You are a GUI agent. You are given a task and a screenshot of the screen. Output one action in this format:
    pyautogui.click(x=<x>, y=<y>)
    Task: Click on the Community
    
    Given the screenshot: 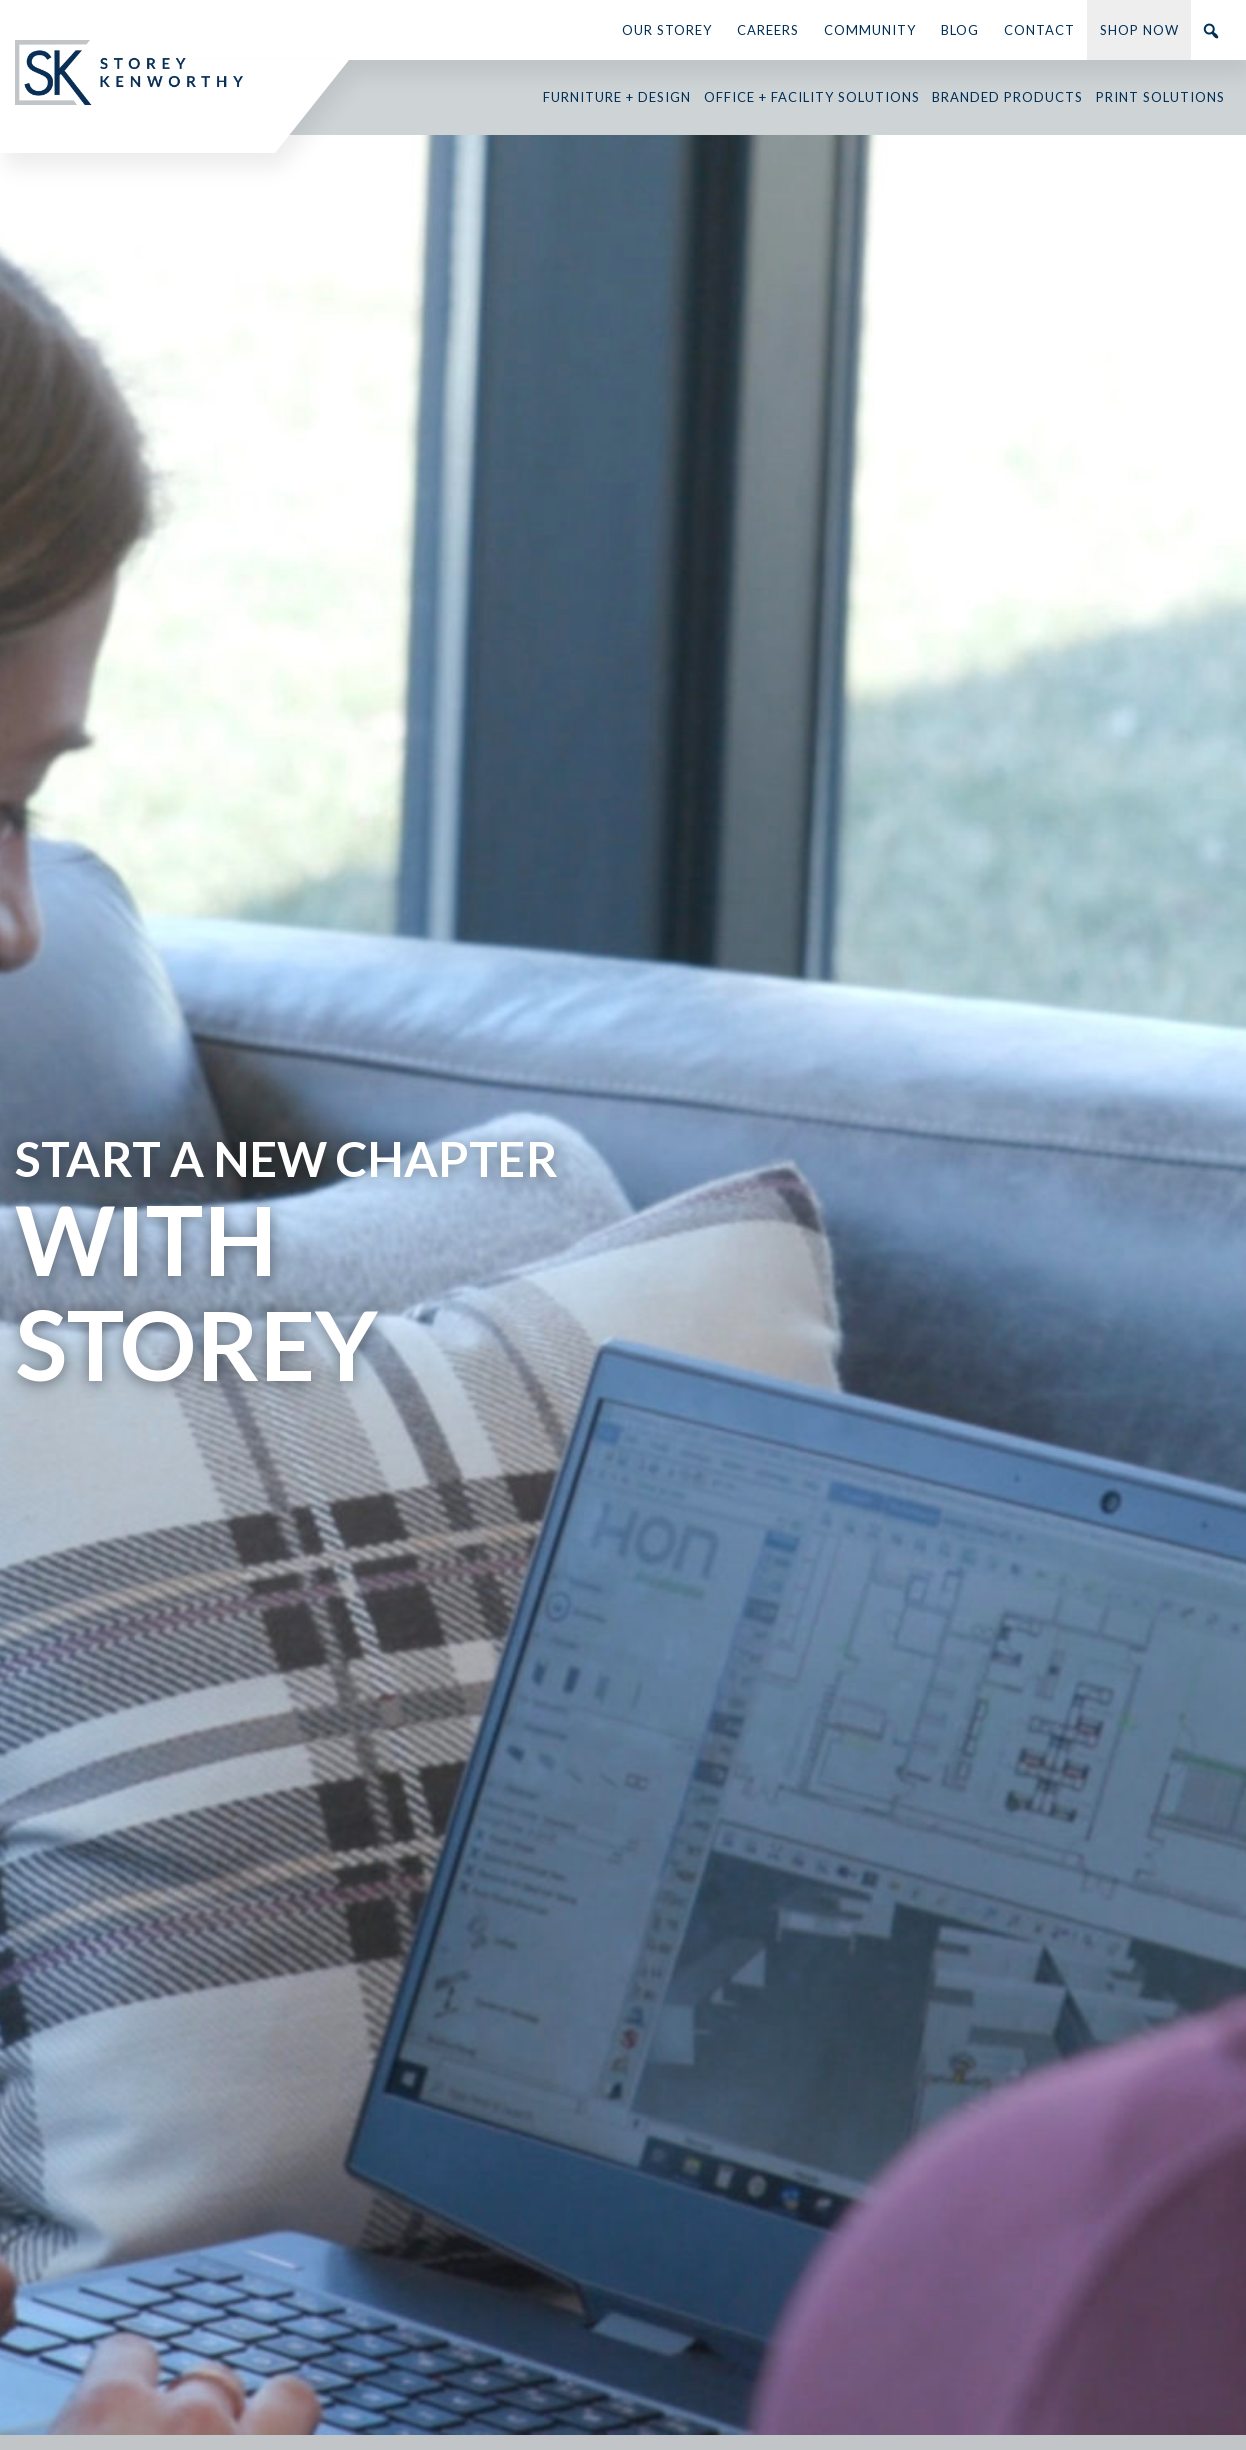 What is the action you would take?
    pyautogui.click(x=870, y=30)
    